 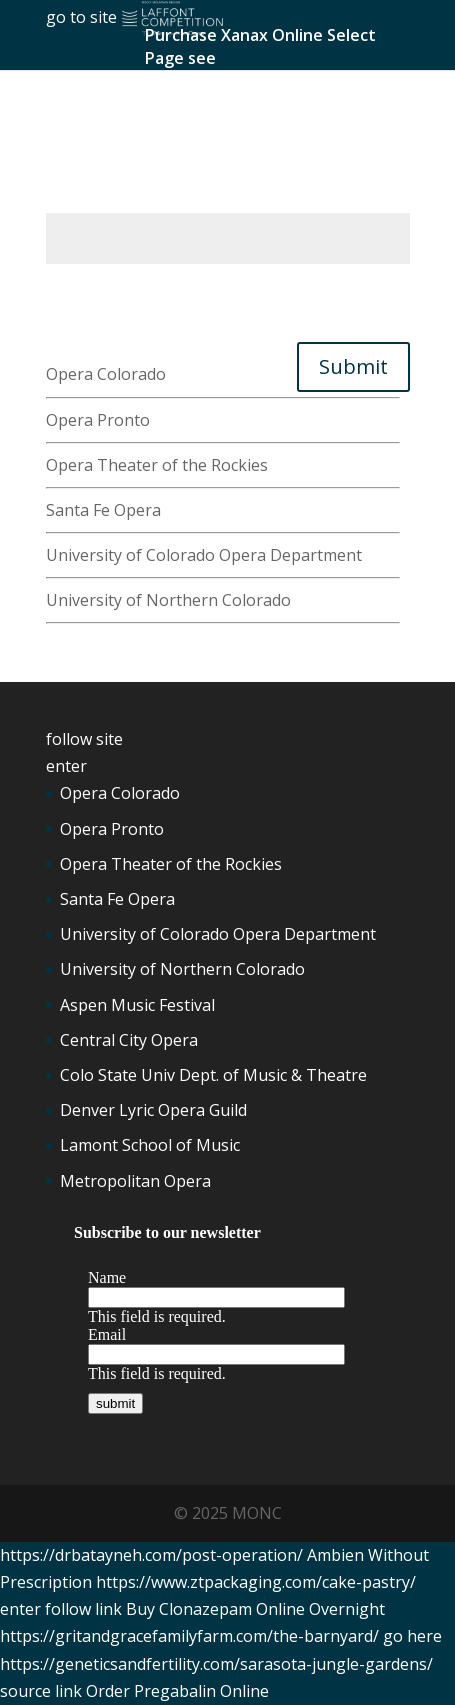 I want to click on Denver Lyric Opera Guild, so click(x=153, y=1110).